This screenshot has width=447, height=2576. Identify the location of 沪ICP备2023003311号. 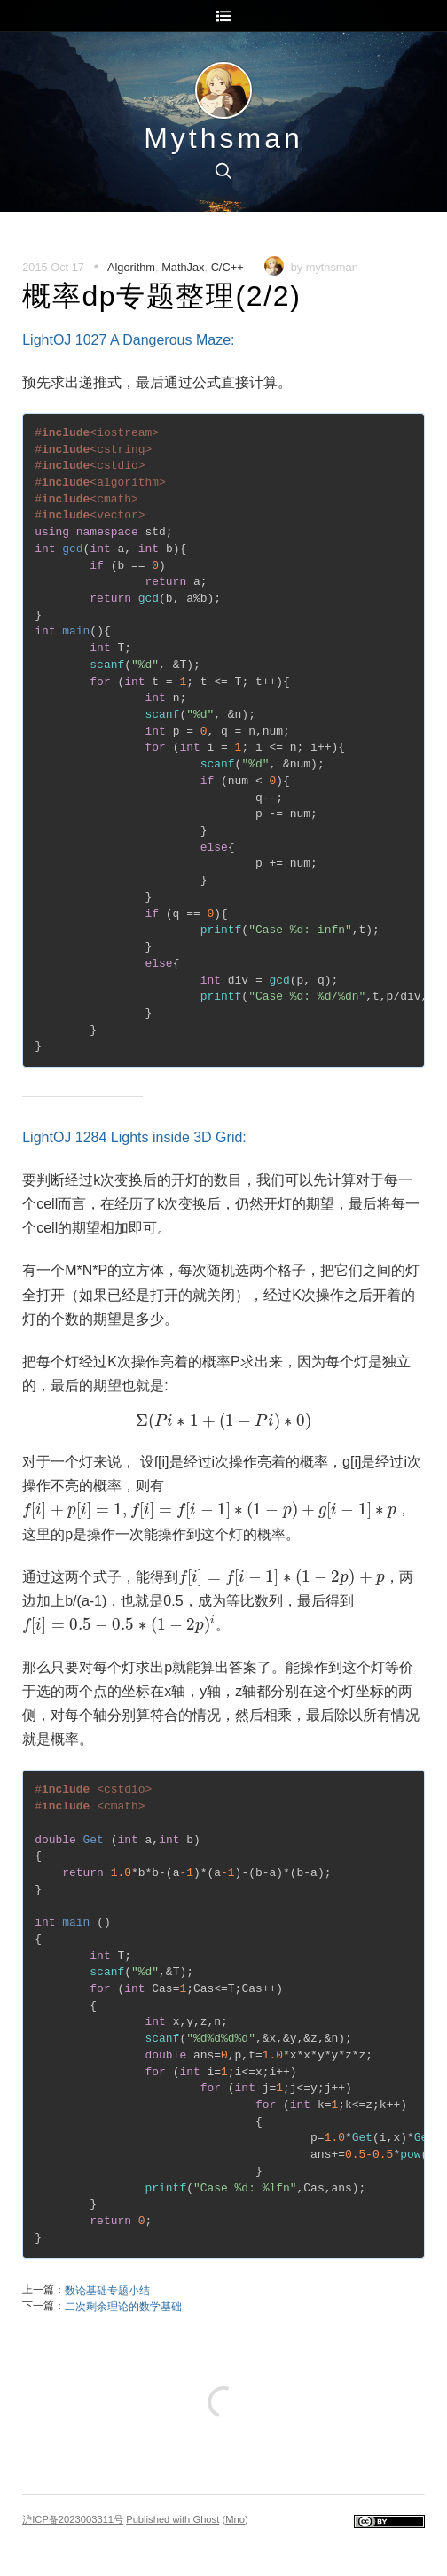
(72, 2519).